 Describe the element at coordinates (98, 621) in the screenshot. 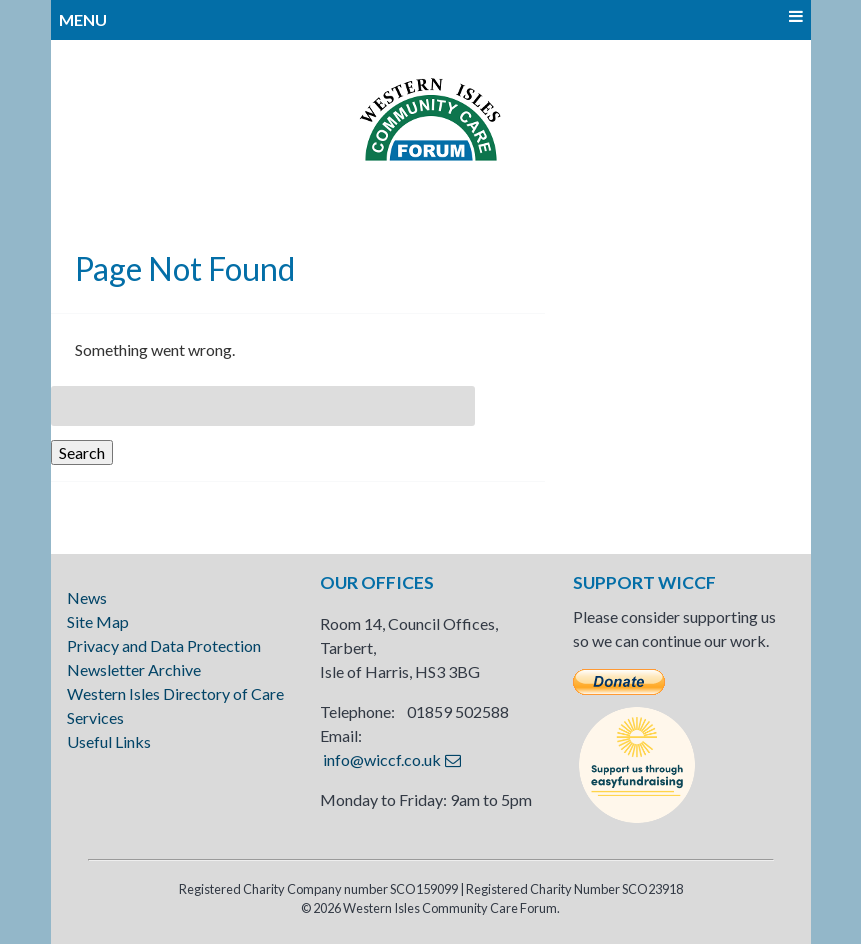

I see `Site Map` at that location.